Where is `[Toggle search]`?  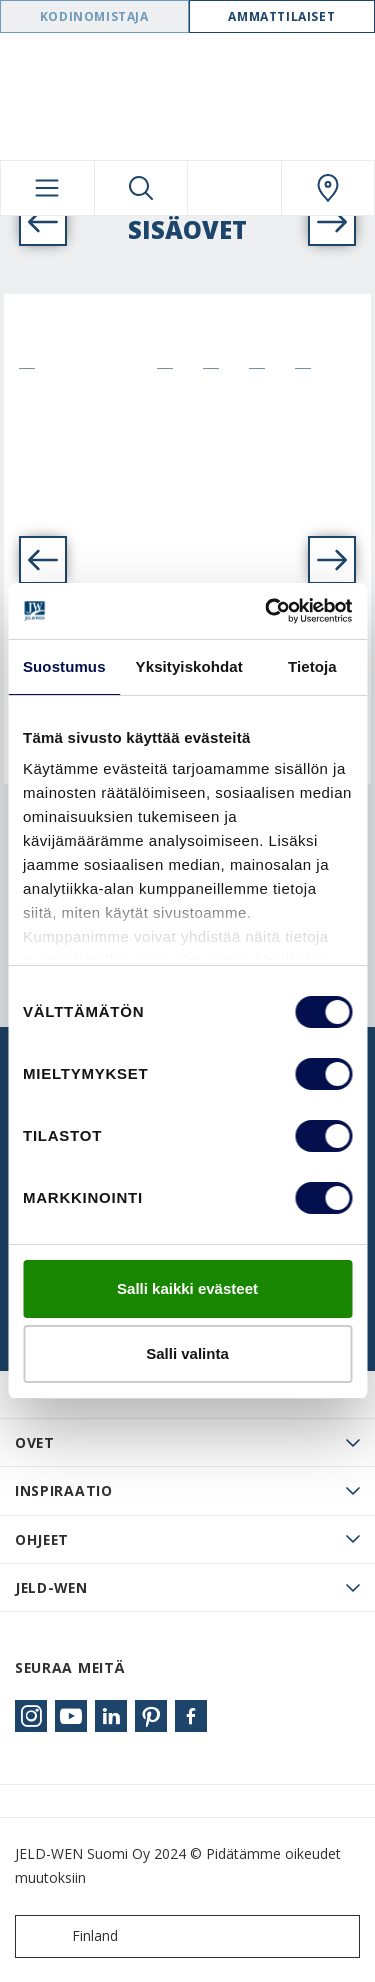 [Toggle search] is located at coordinates (141, 188).